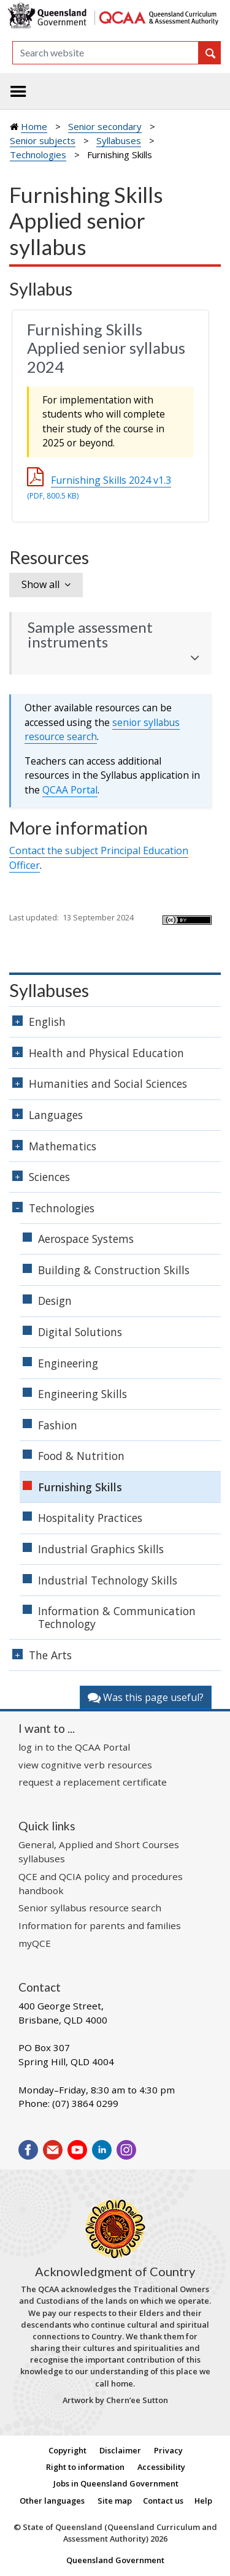  Describe the element at coordinates (115, 2483) in the screenshot. I see `Jobs in Queensland Government` at that location.